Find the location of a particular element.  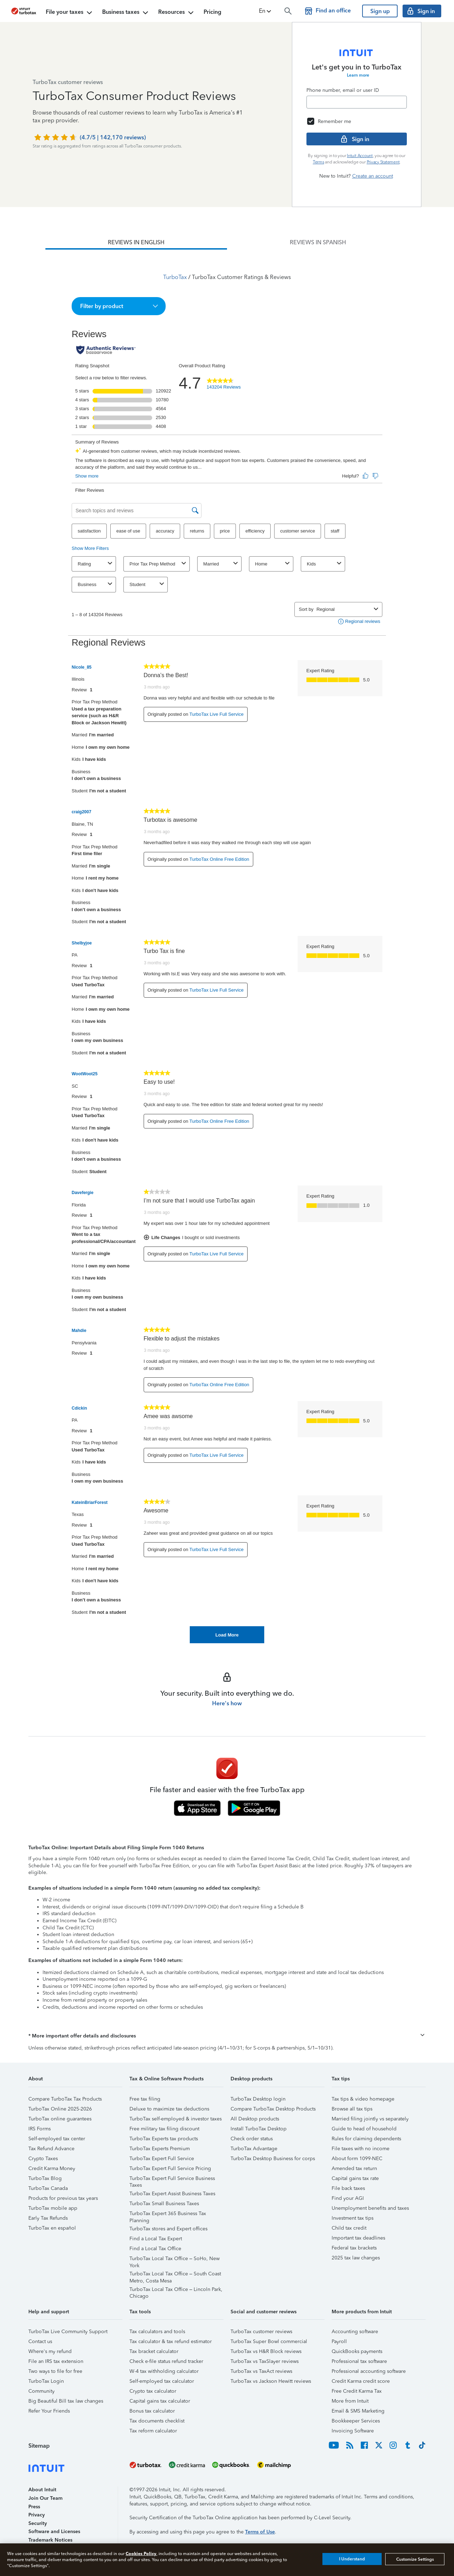

TurboTax Canada is located at coordinates (48, 2188).